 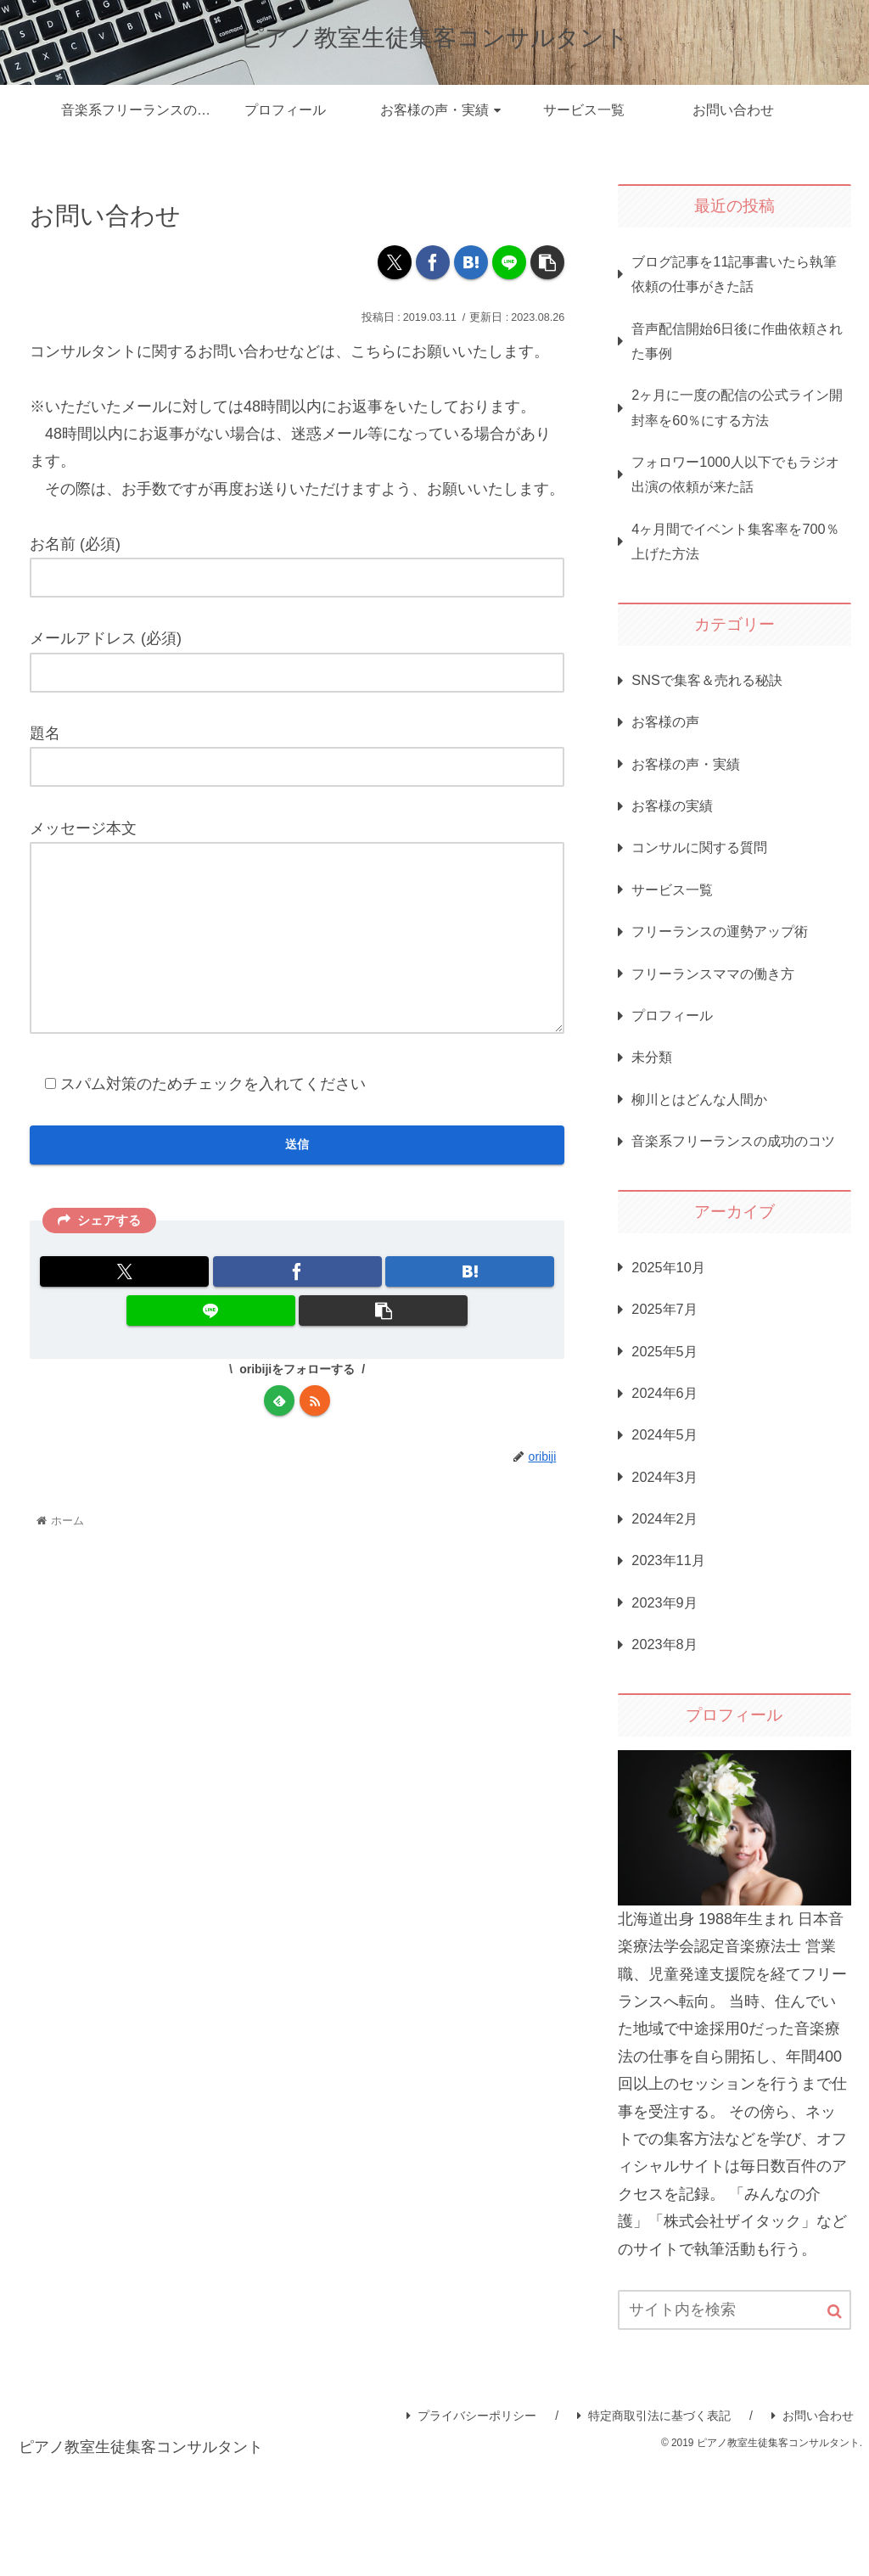 I want to click on フォロワー1000人以下でもラジオ出演の依頼が来た話, so click(x=734, y=492).